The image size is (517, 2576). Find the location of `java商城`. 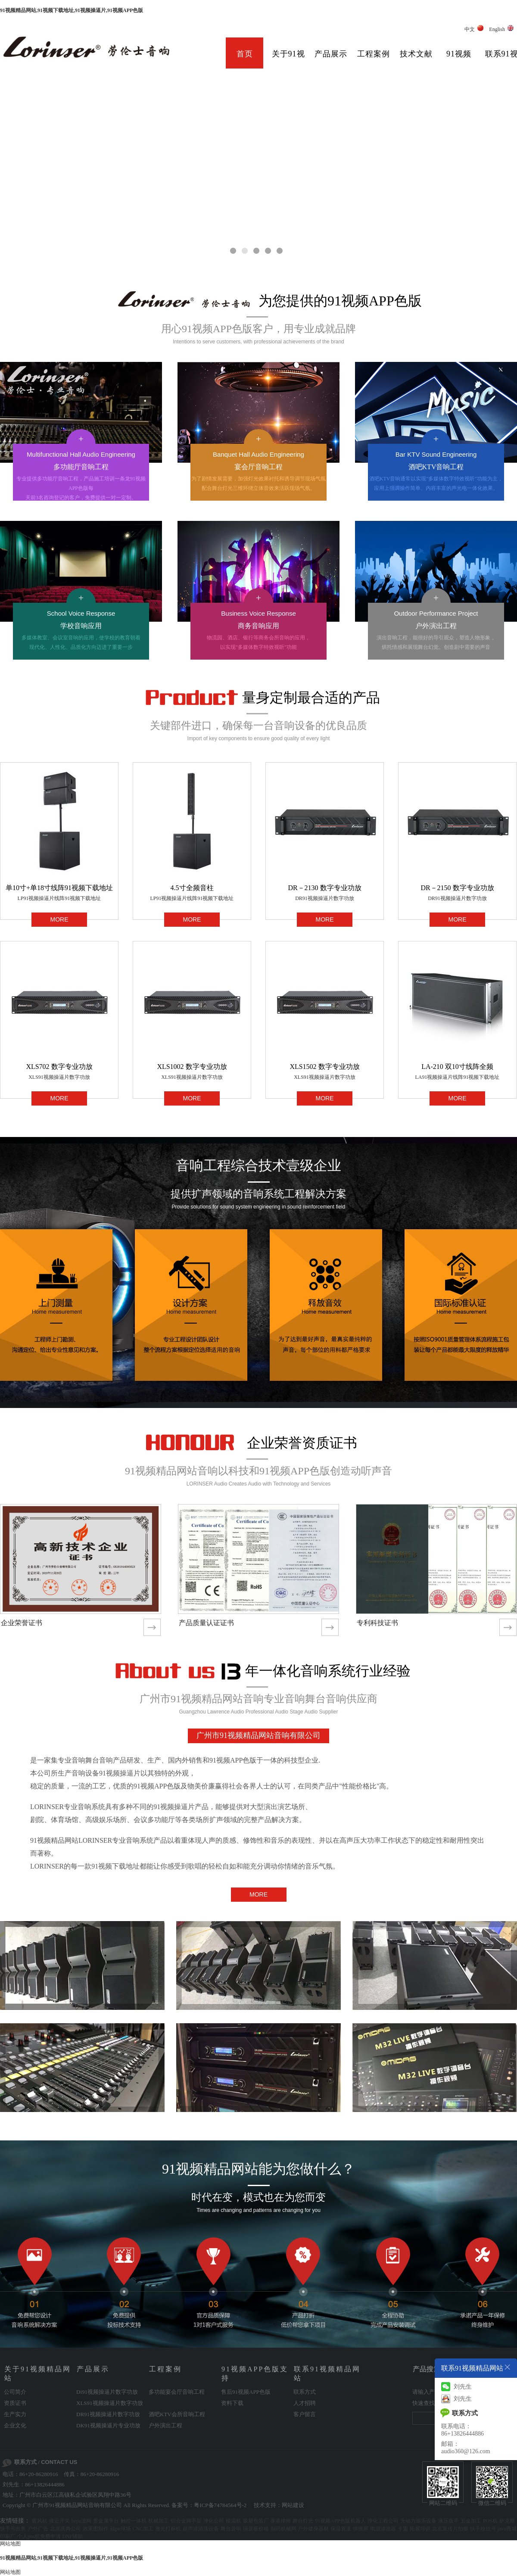

java商城 is located at coordinates (507, 2529).